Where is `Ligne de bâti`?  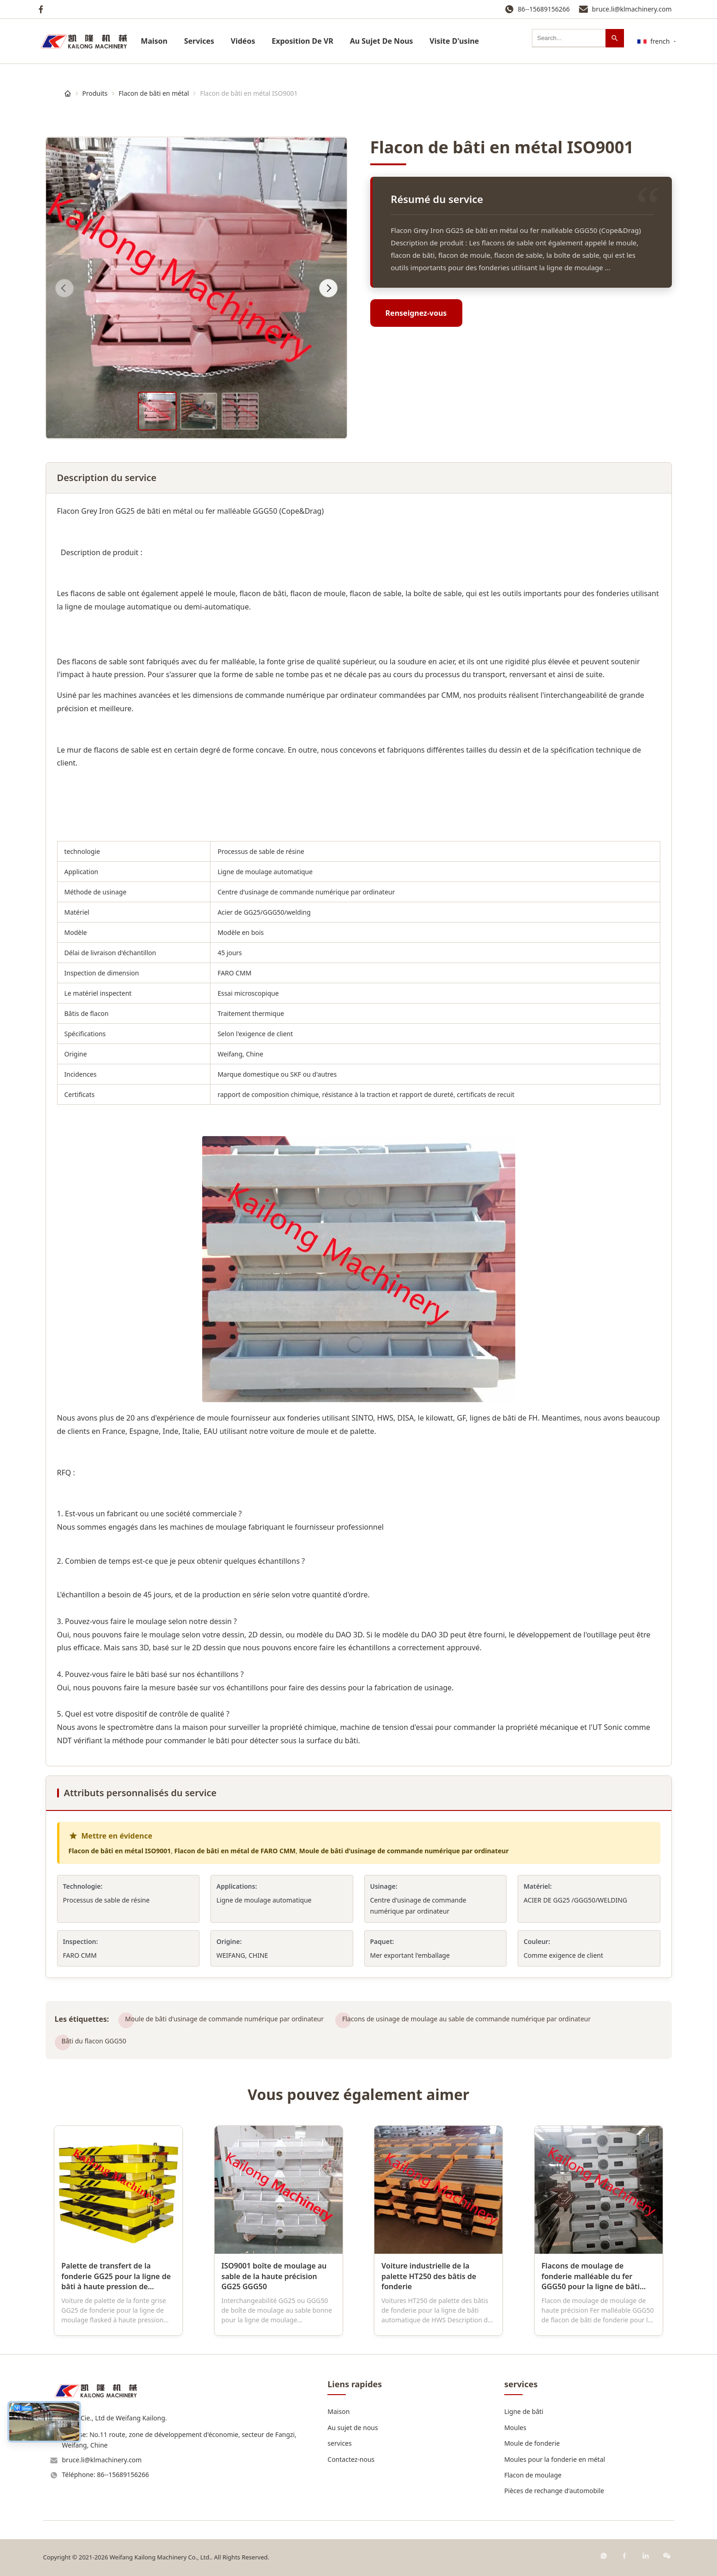 Ligne de bâti is located at coordinates (523, 2411).